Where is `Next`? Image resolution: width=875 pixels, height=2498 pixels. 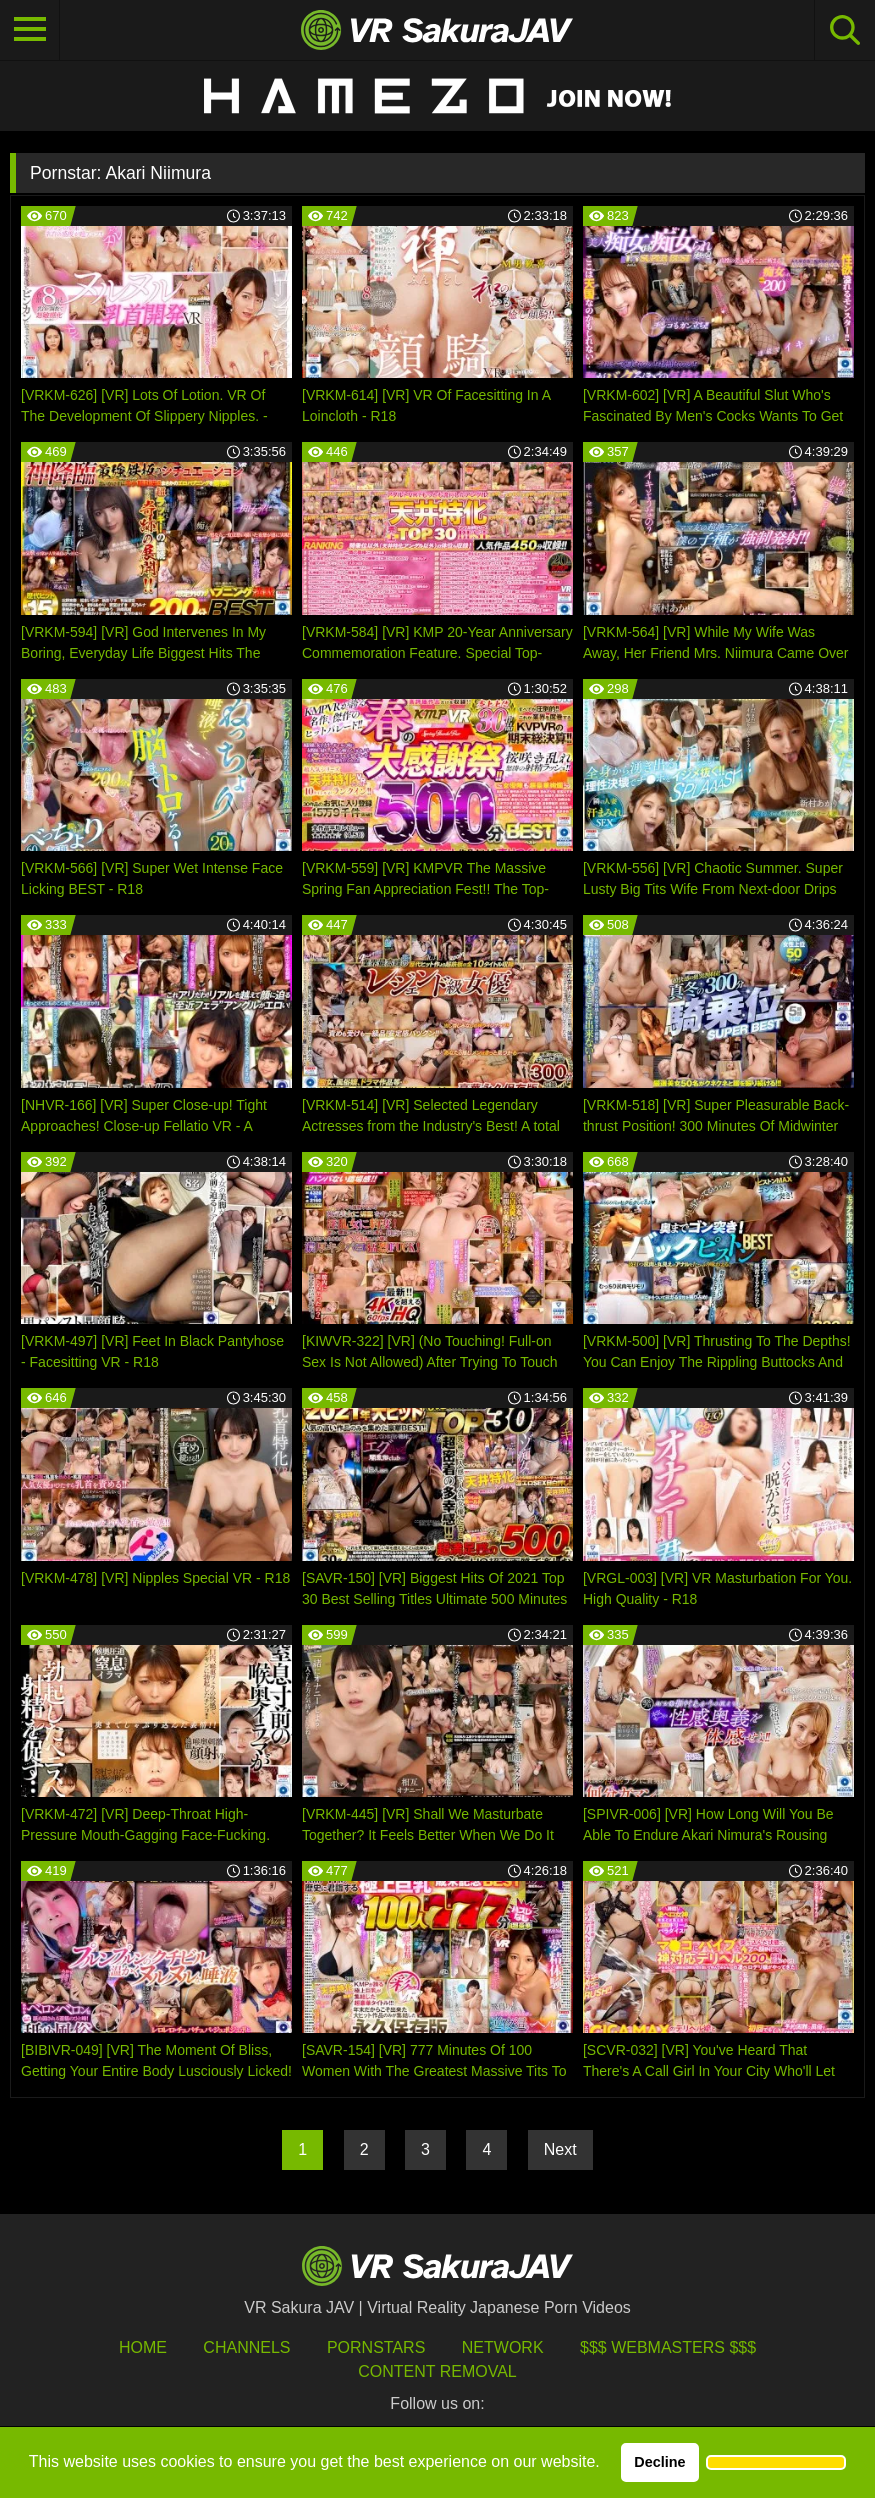
Next is located at coordinates (560, 2149).